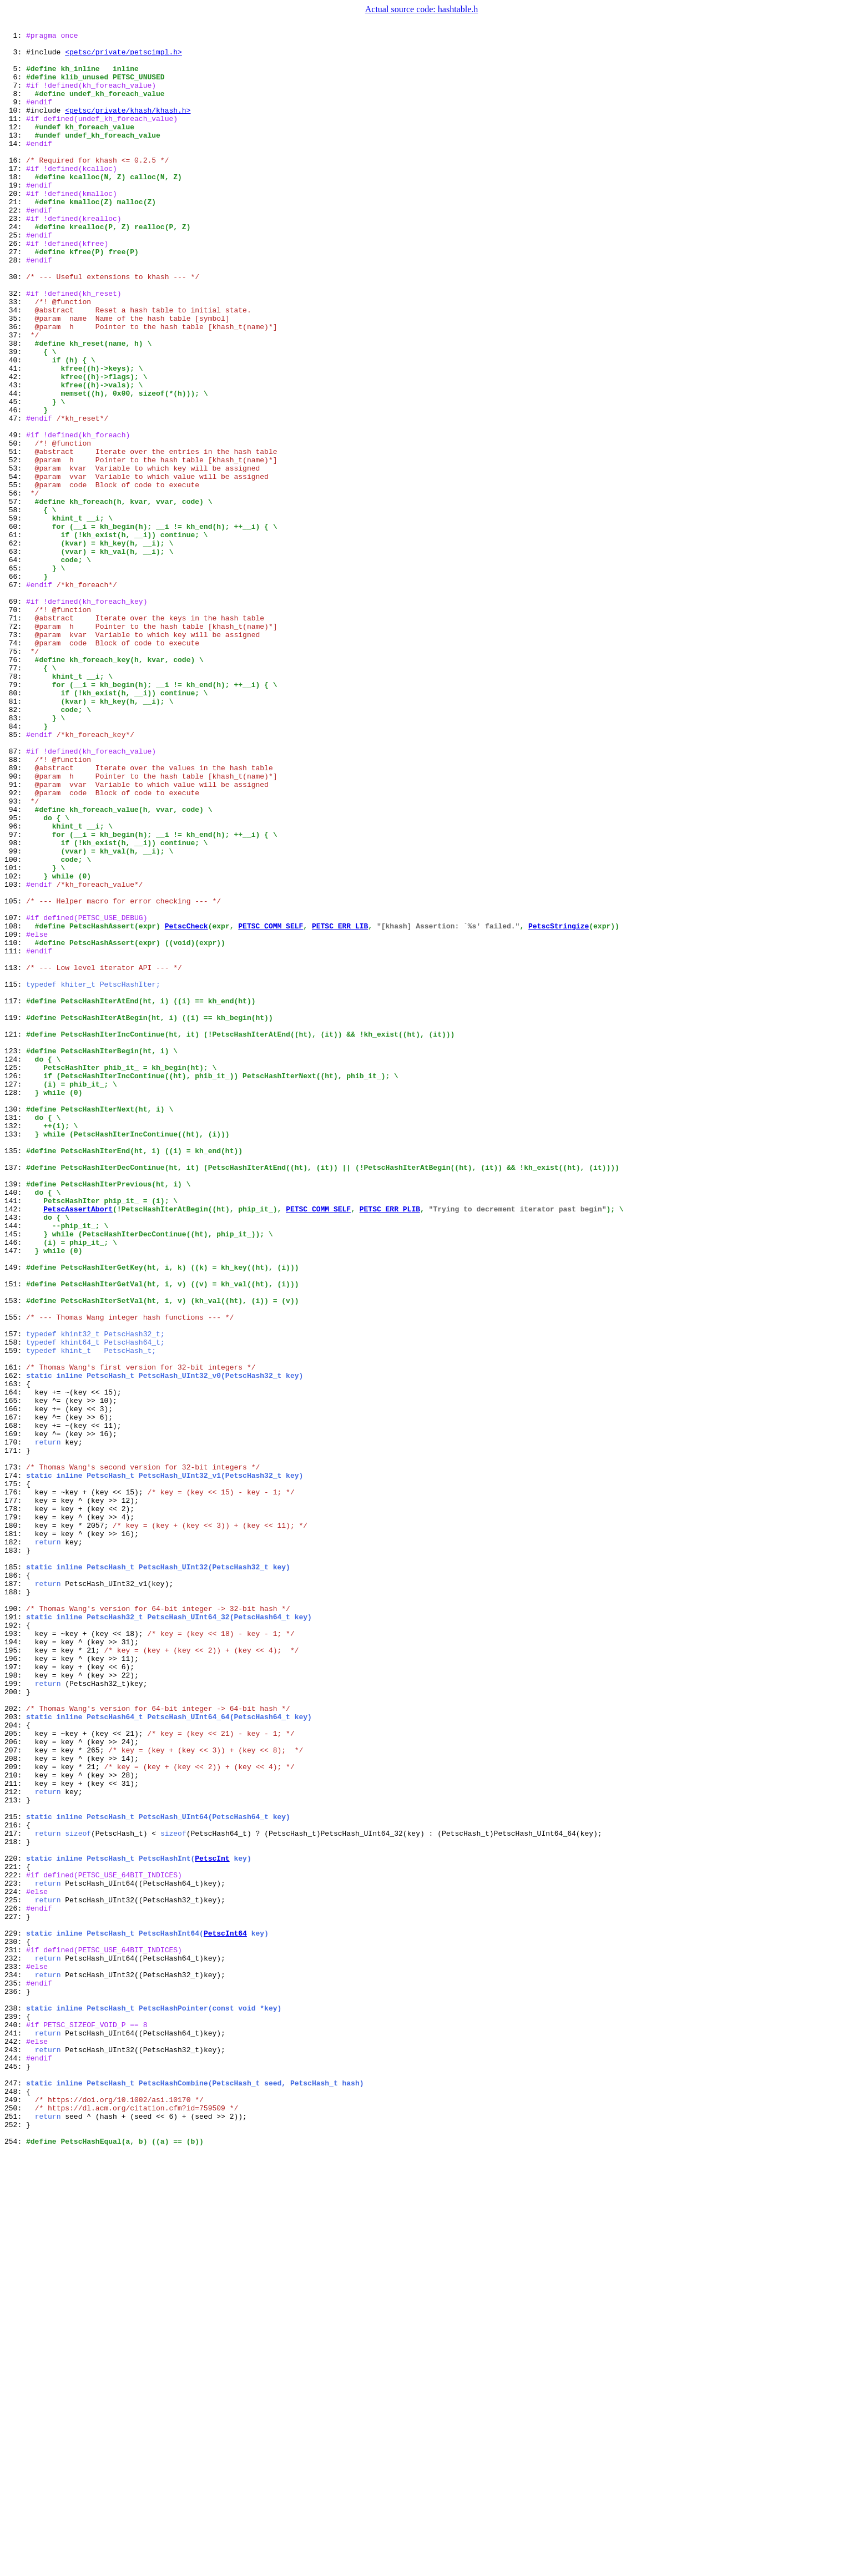 This screenshot has width=843, height=2576. I want to click on 230:, so click(15, 2324).